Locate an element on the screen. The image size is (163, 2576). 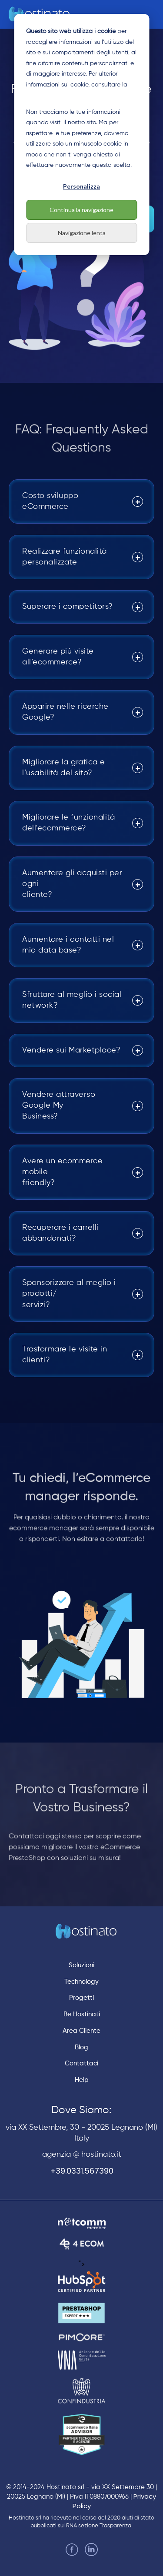
Aumentare gli acquisti per ogni cliente? is located at coordinates (72, 884).